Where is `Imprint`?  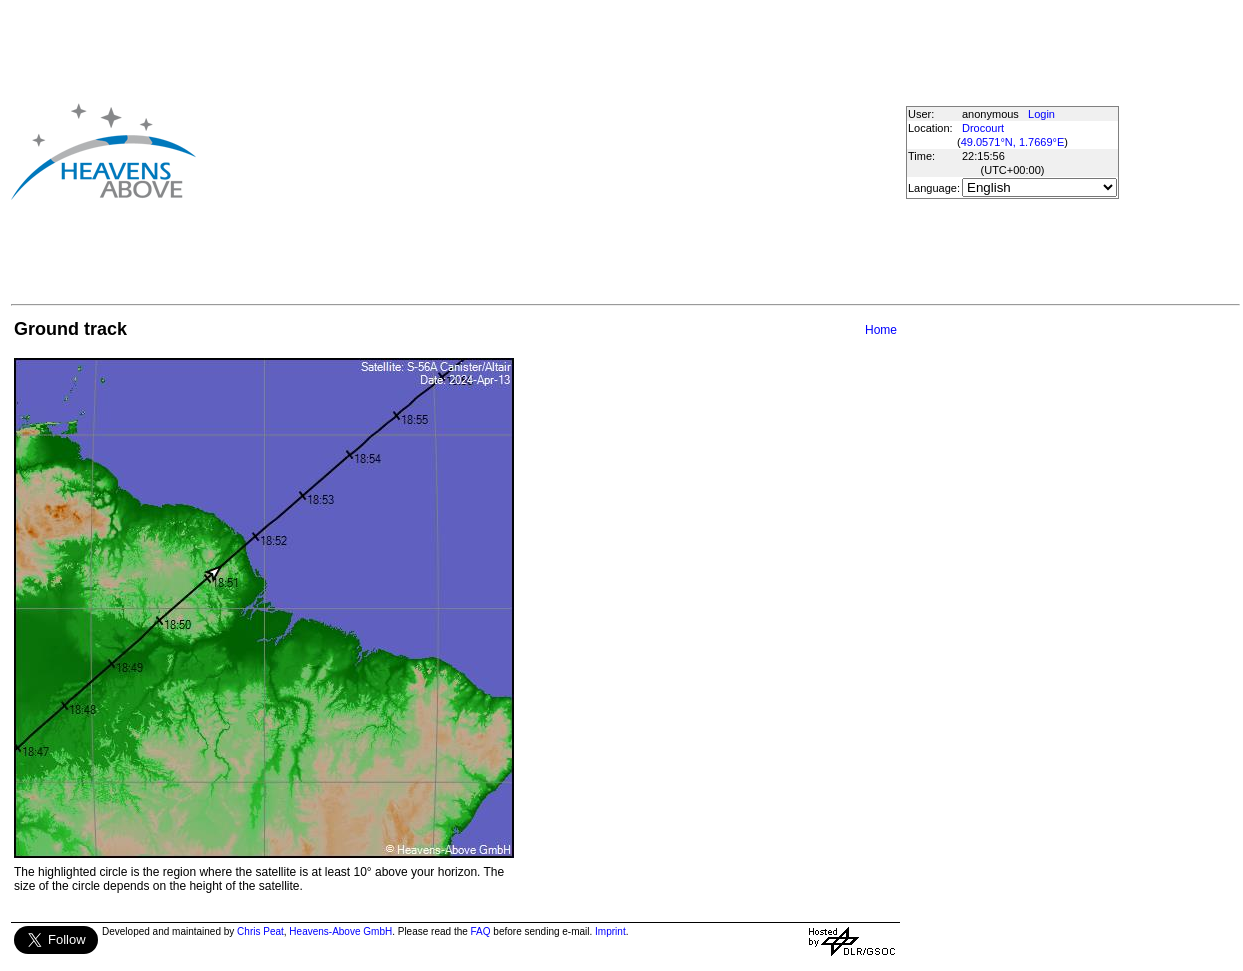 Imprint is located at coordinates (610, 931).